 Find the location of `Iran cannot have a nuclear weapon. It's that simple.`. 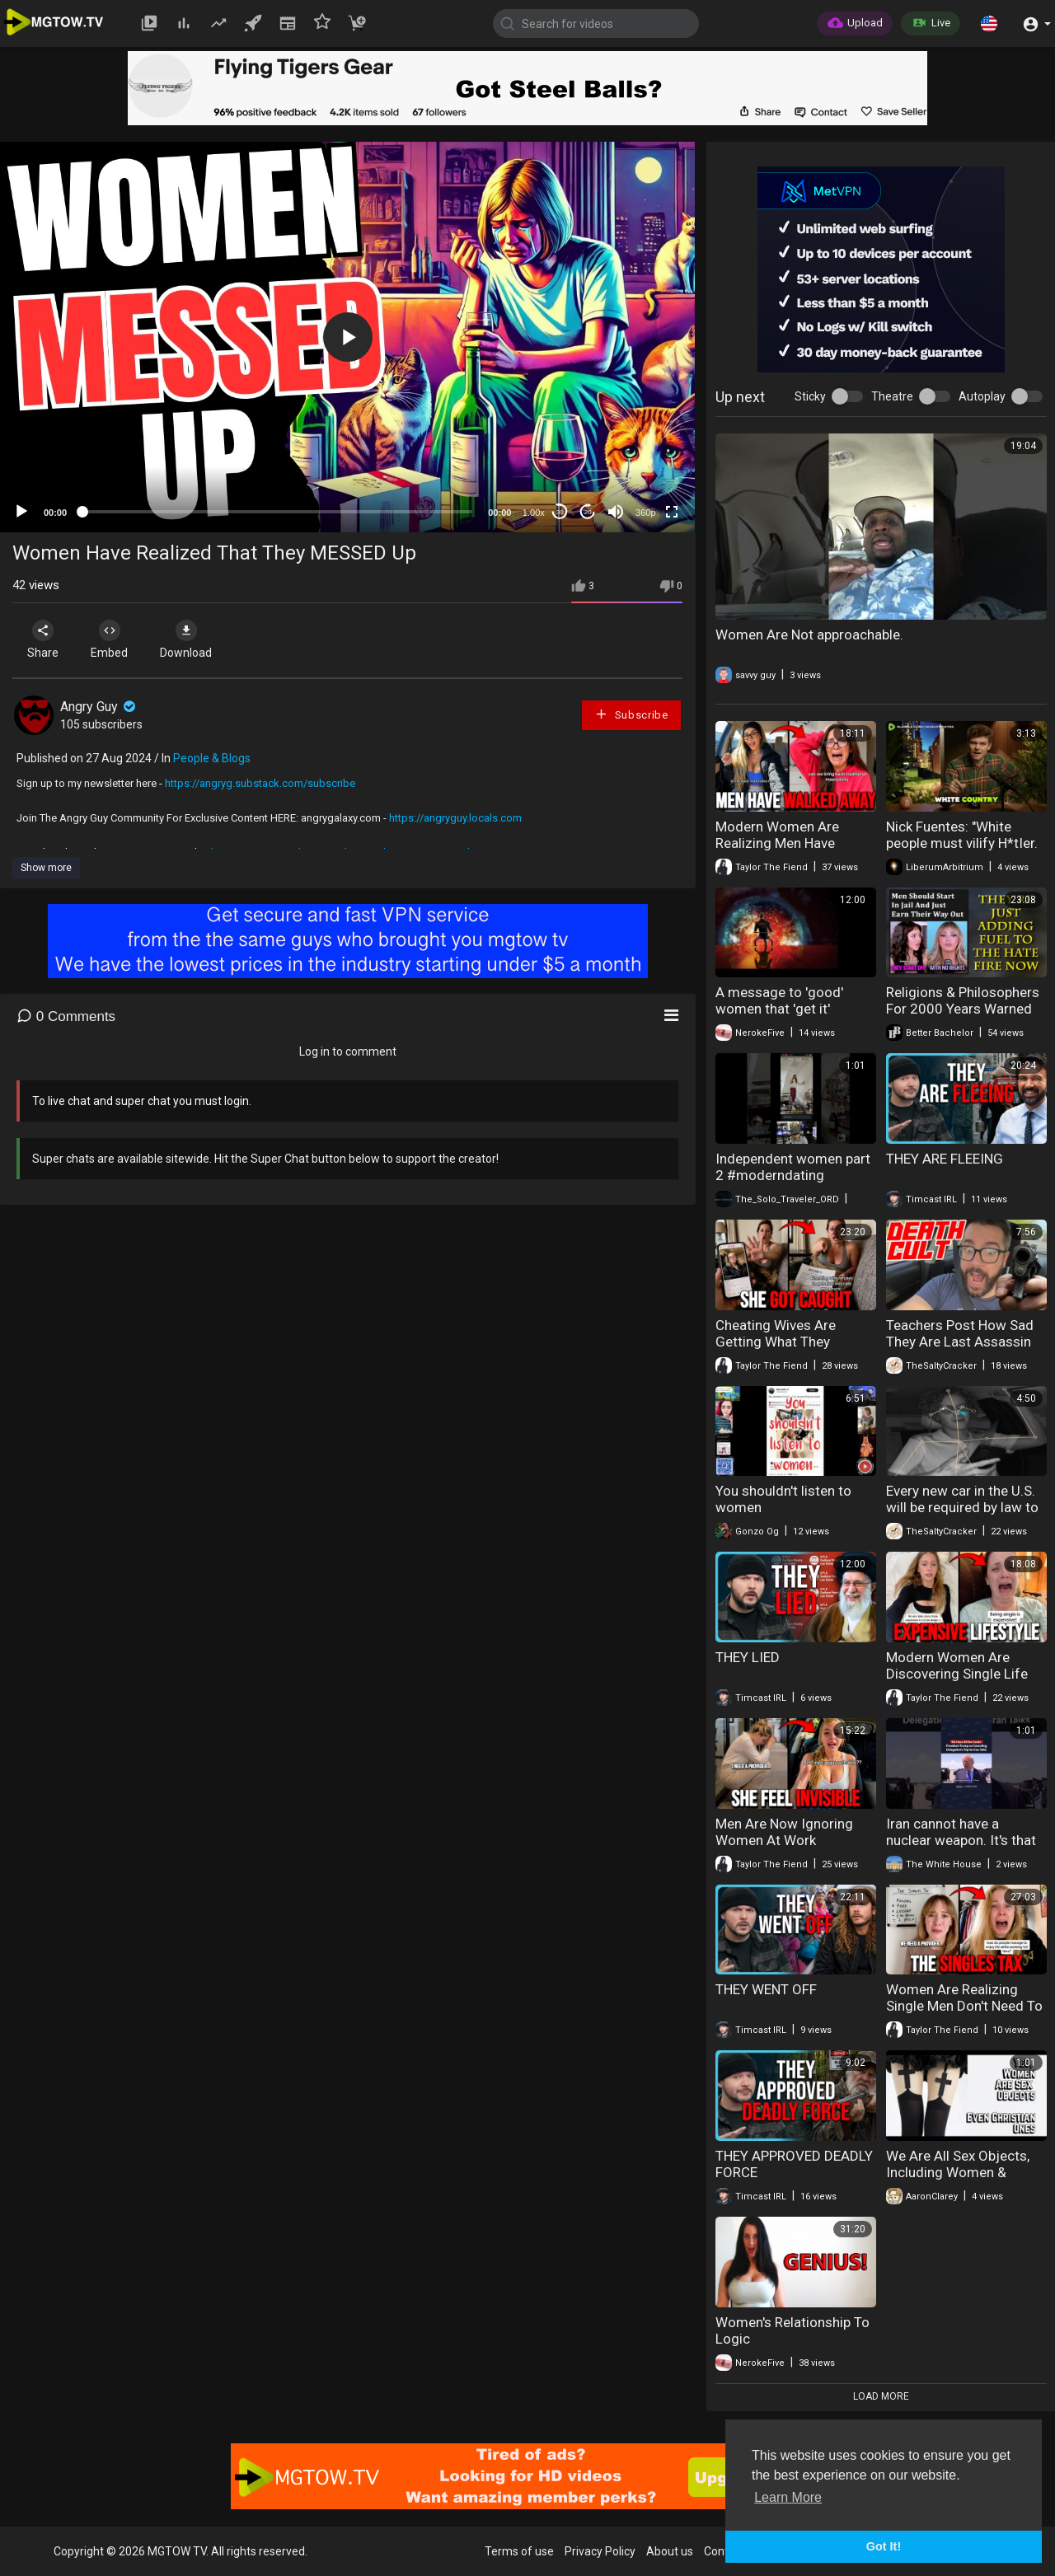

Iran cannot have a nuclear weapon. It's that simple. is located at coordinates (961, 1840).